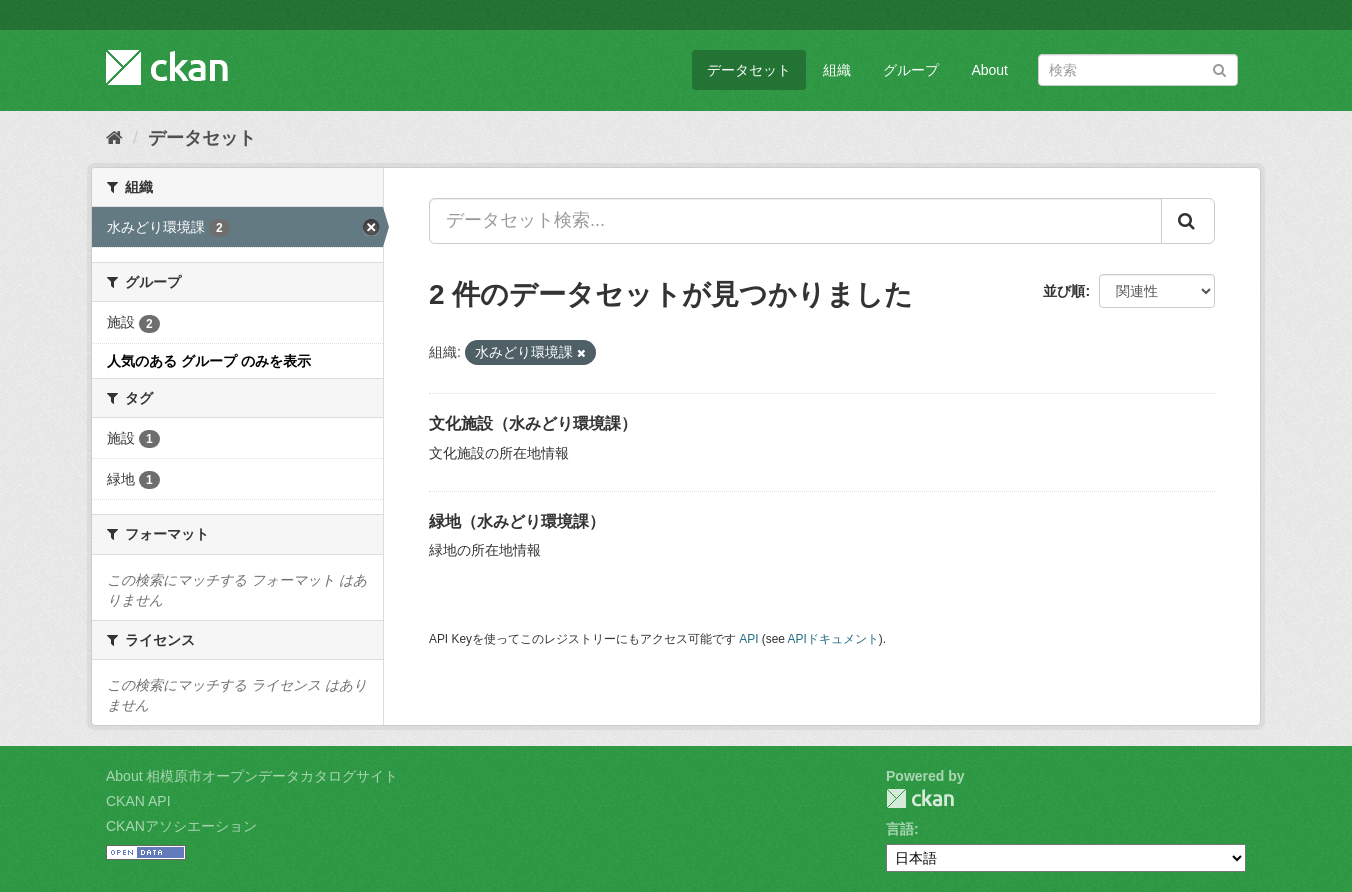 This screenshot has width=1352, height=892. Describe the element at coordinates (252, 776) in the screenshot. I see `About 相模原市オープンデータカタログサイト` at that location.